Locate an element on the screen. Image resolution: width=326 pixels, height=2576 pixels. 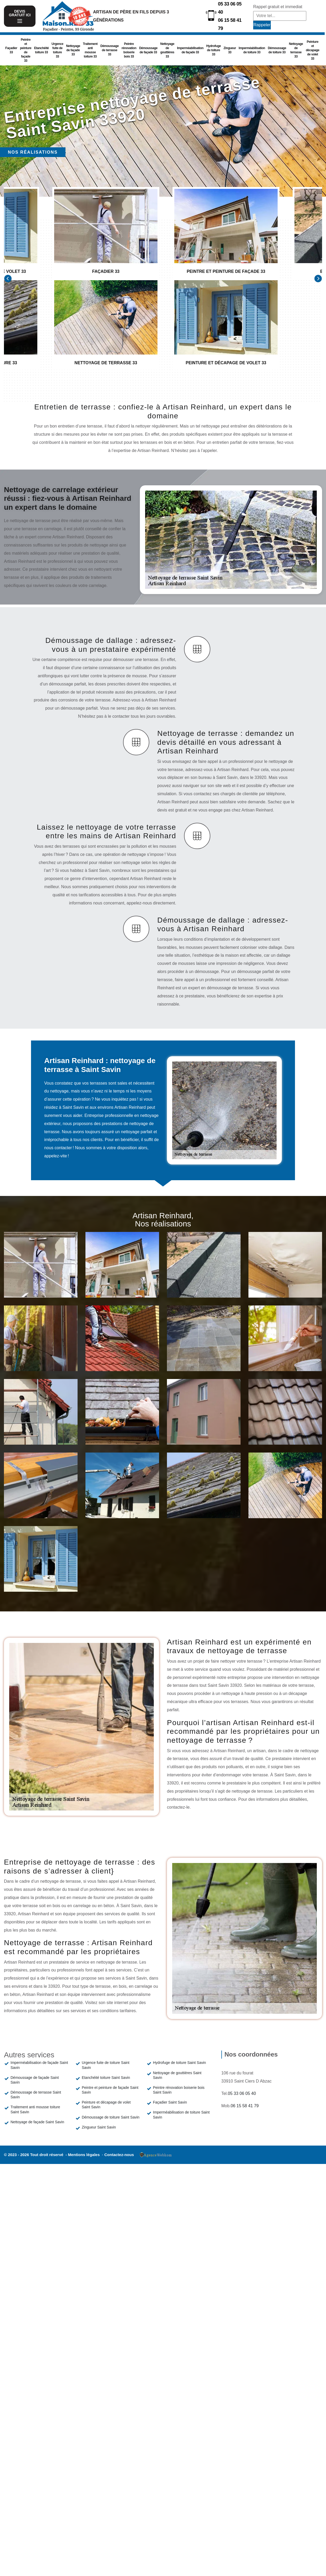
Démoussage de façade Saint Savin is located at coordinates (35, 2079).